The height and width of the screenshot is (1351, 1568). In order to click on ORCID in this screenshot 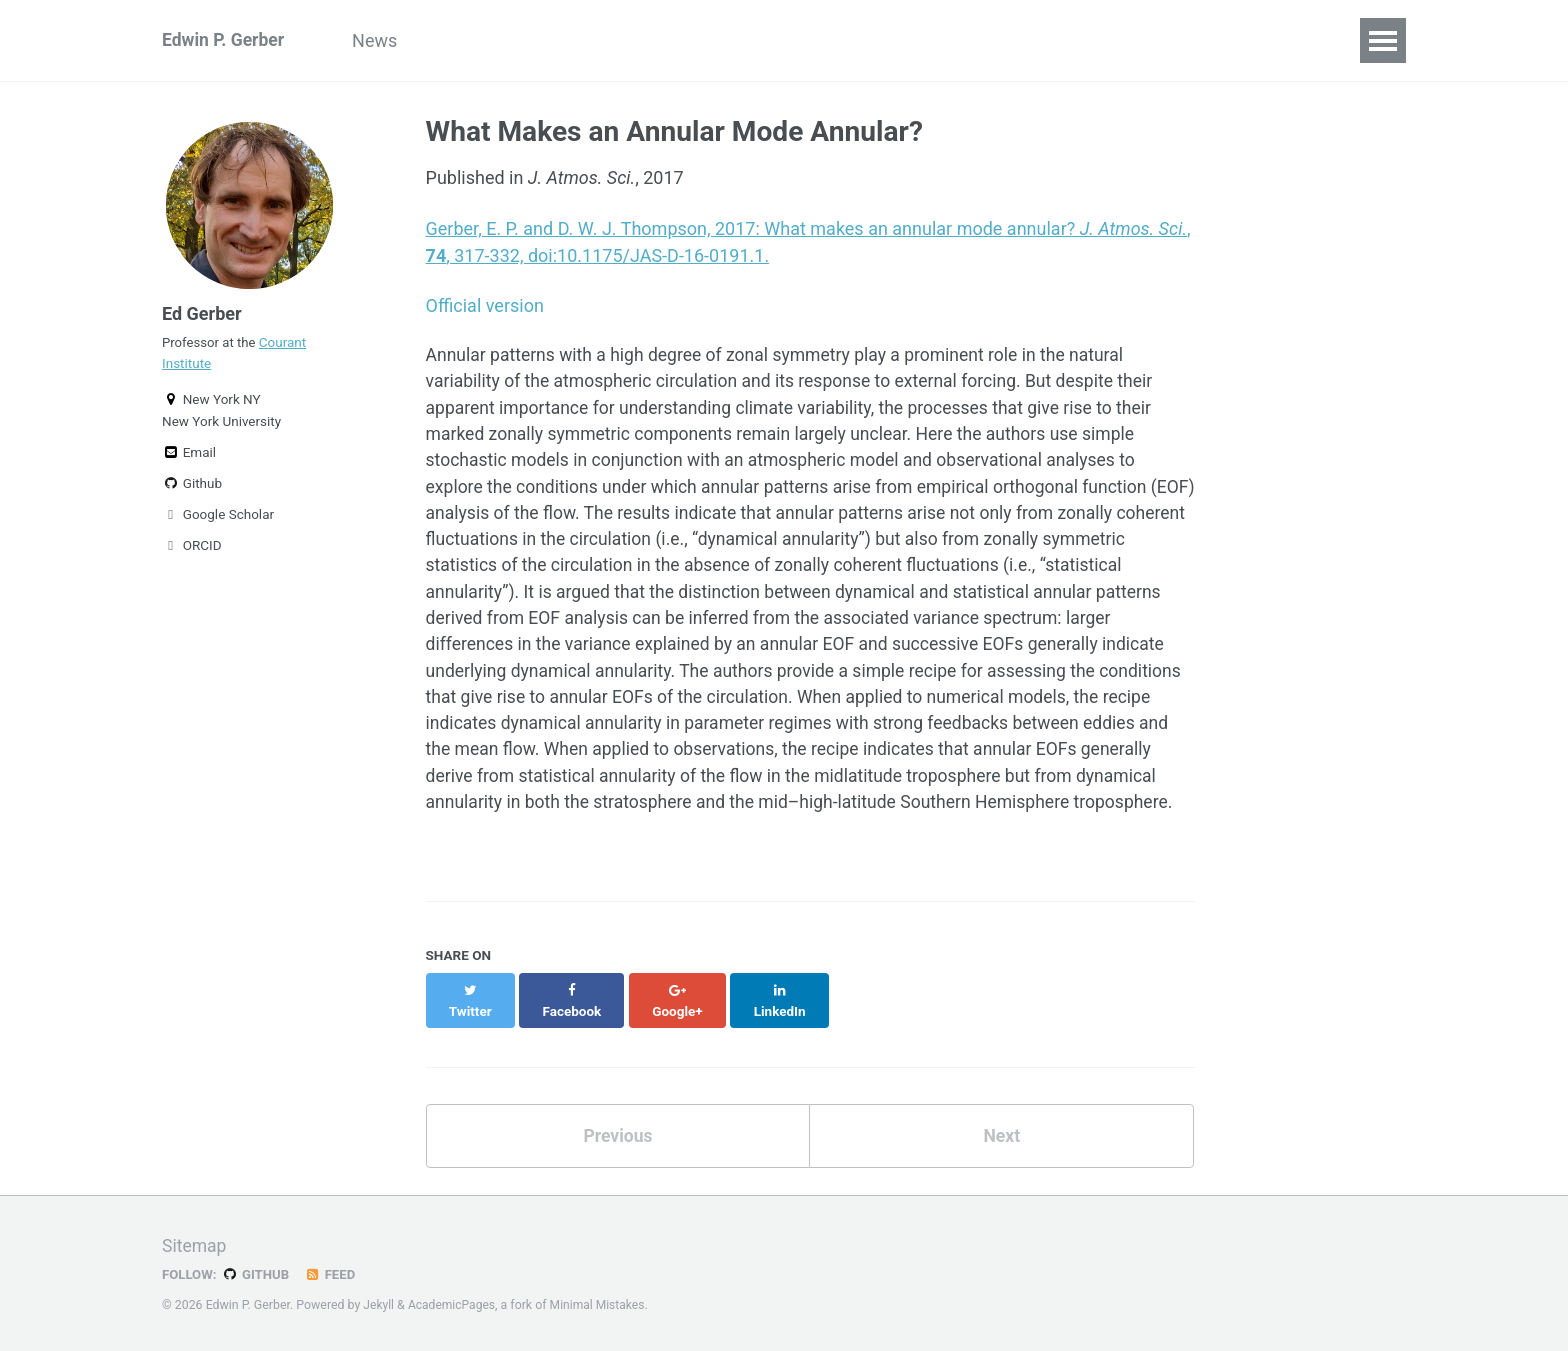, I will do `click(192, 551)`.